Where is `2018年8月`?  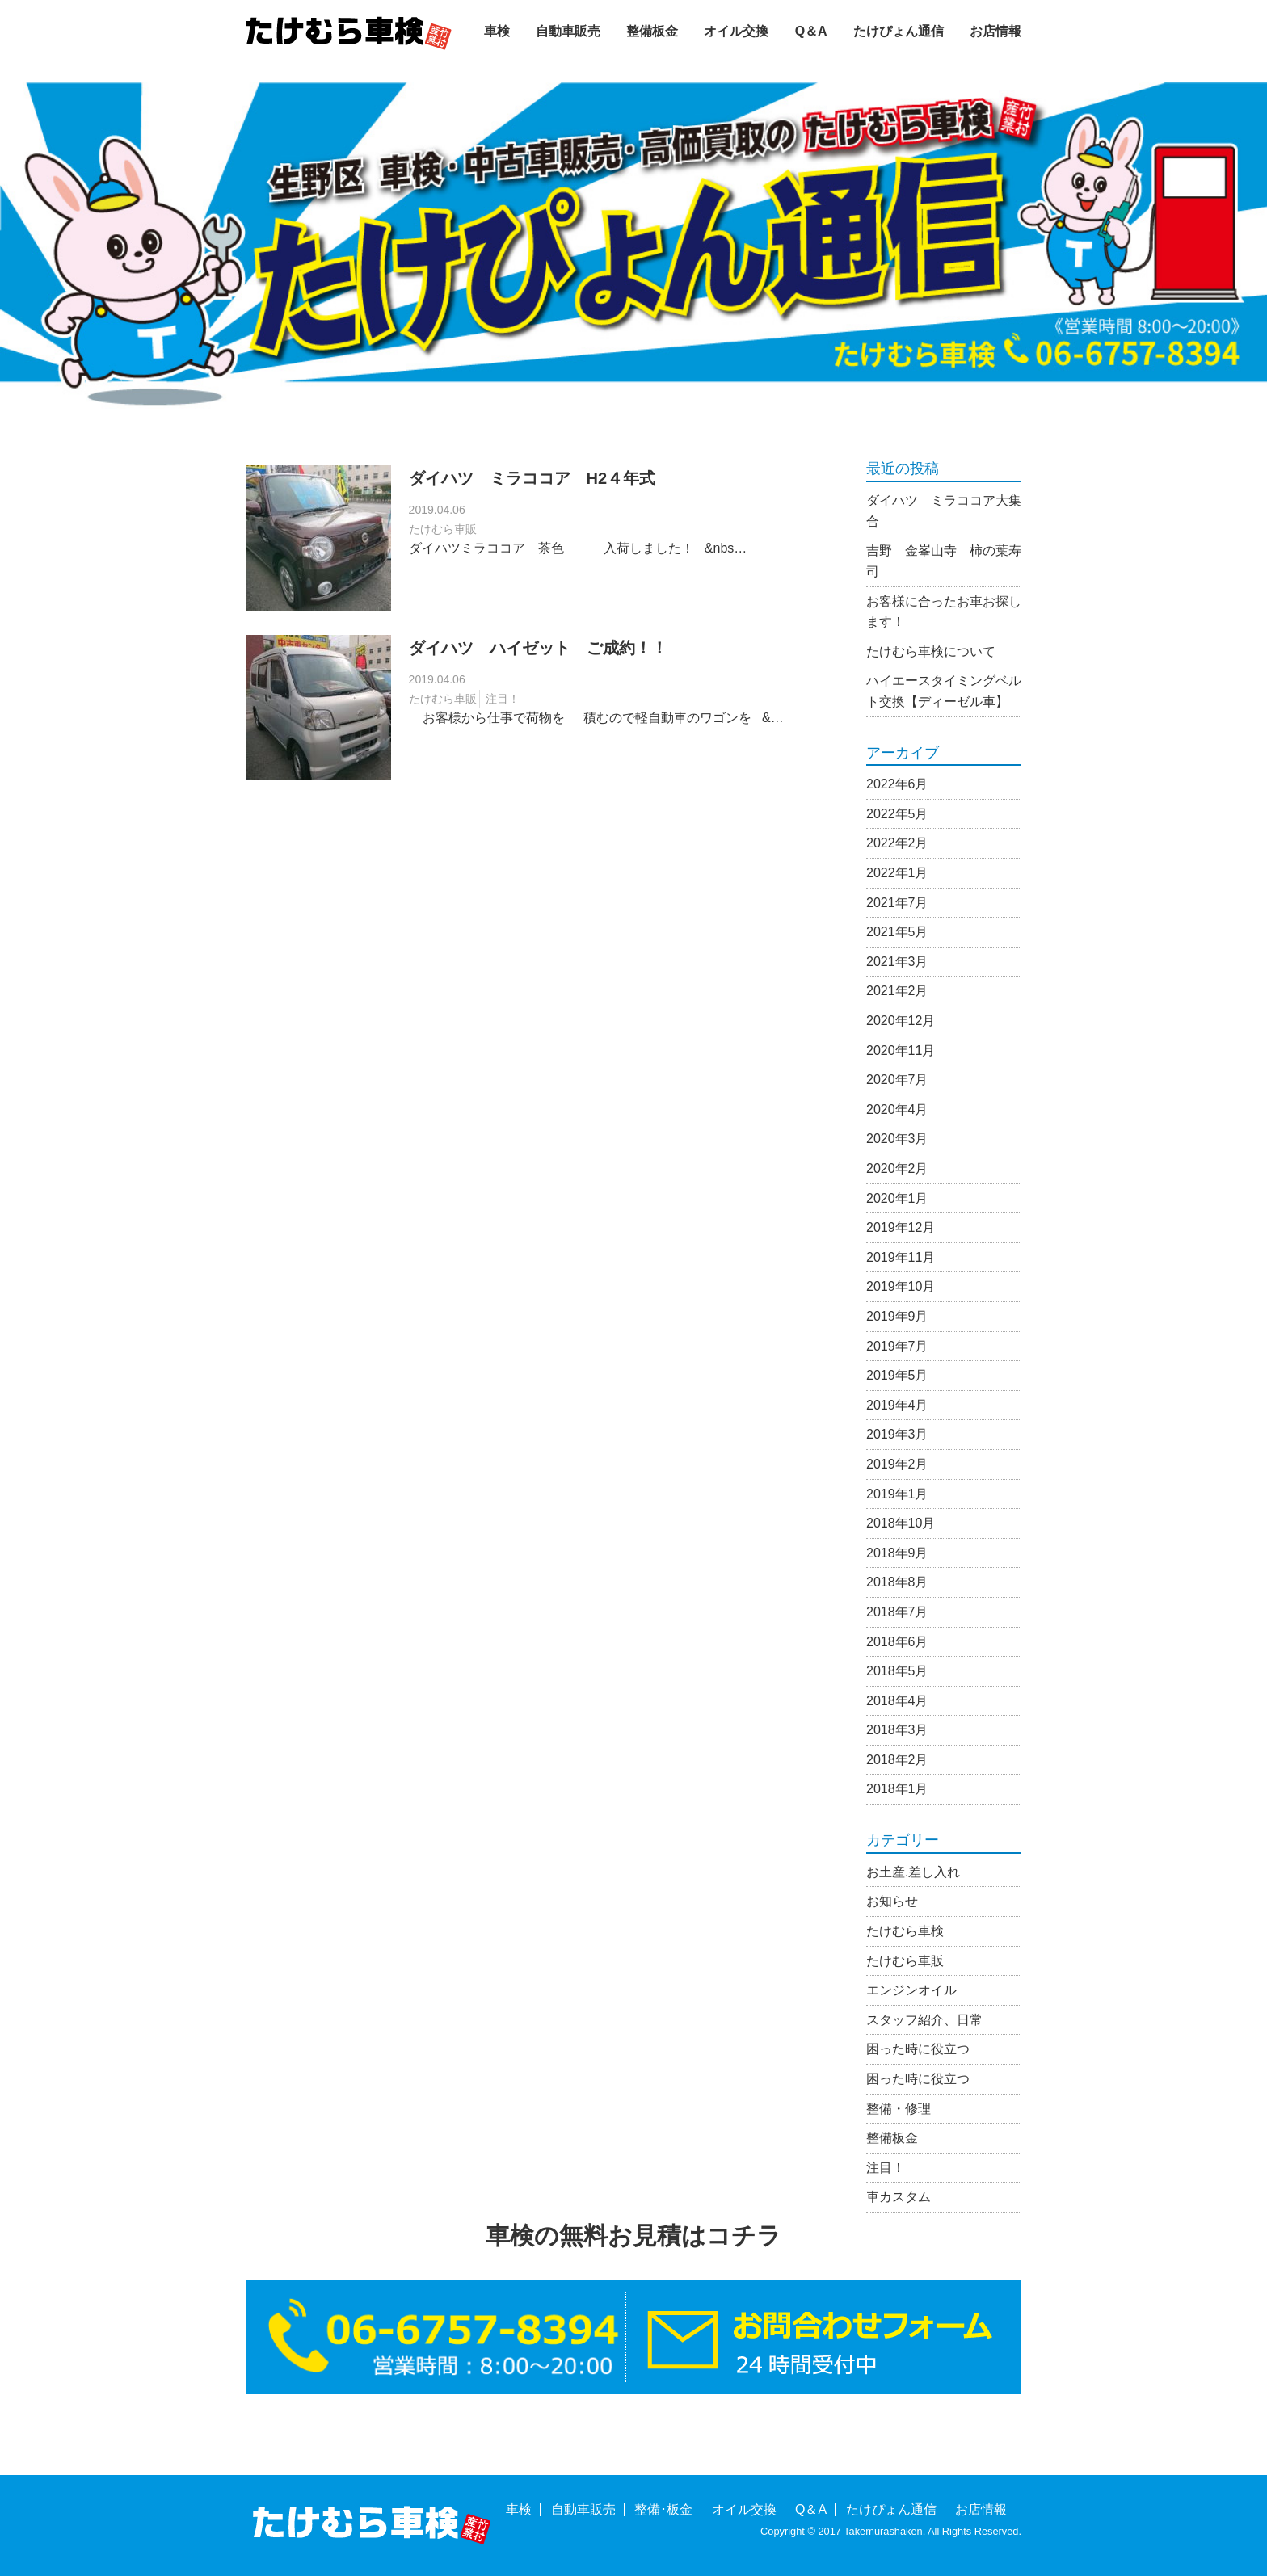
2018年8月 is located at coordinates (897, 1582).